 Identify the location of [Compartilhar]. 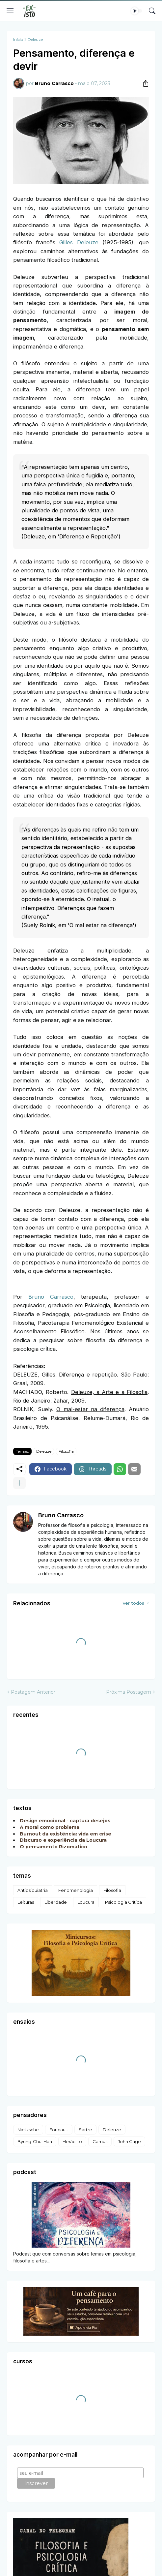
(143, 83).